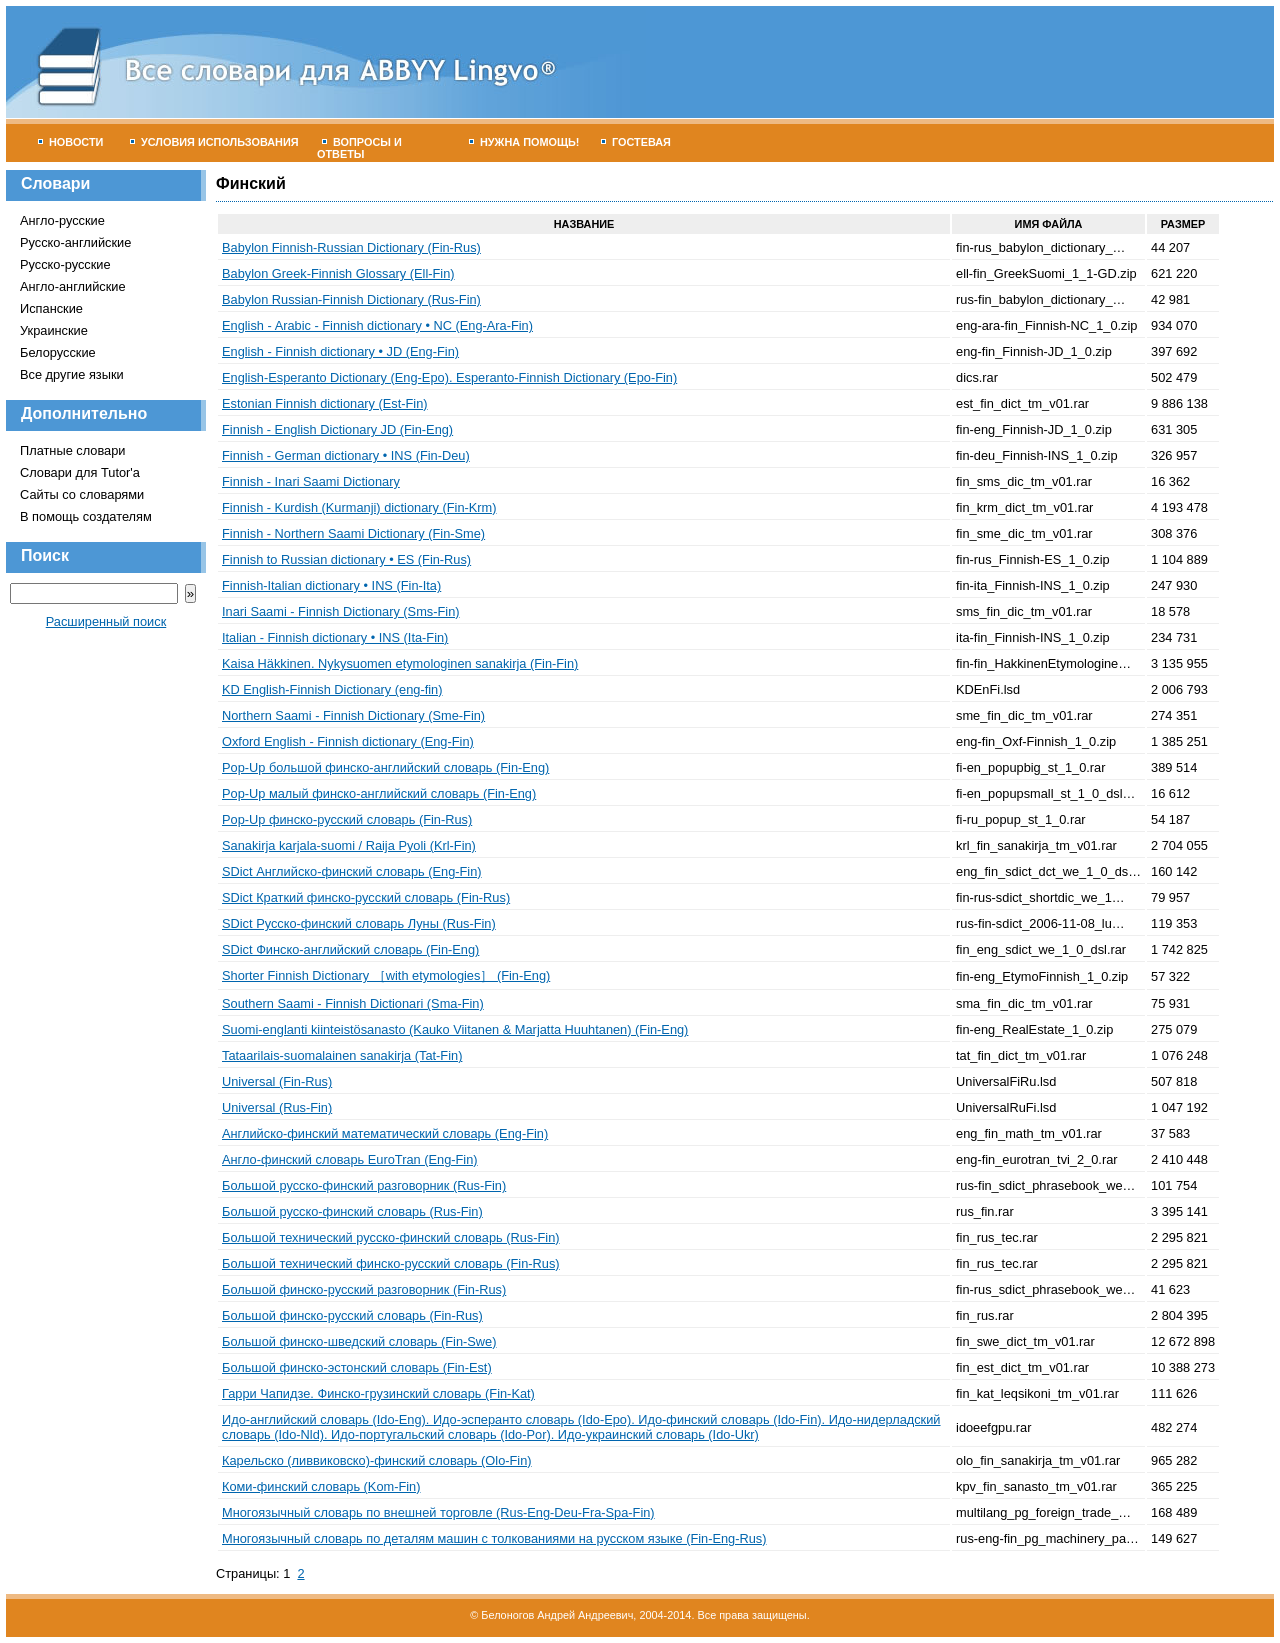 Image resolution: width=1280 pixels, height=1643 pixels. Describe the element at coordinates (357, 1367) in the screenshot. I see `Большой финско-эстонский словарь (Fin-Est)` at that location.